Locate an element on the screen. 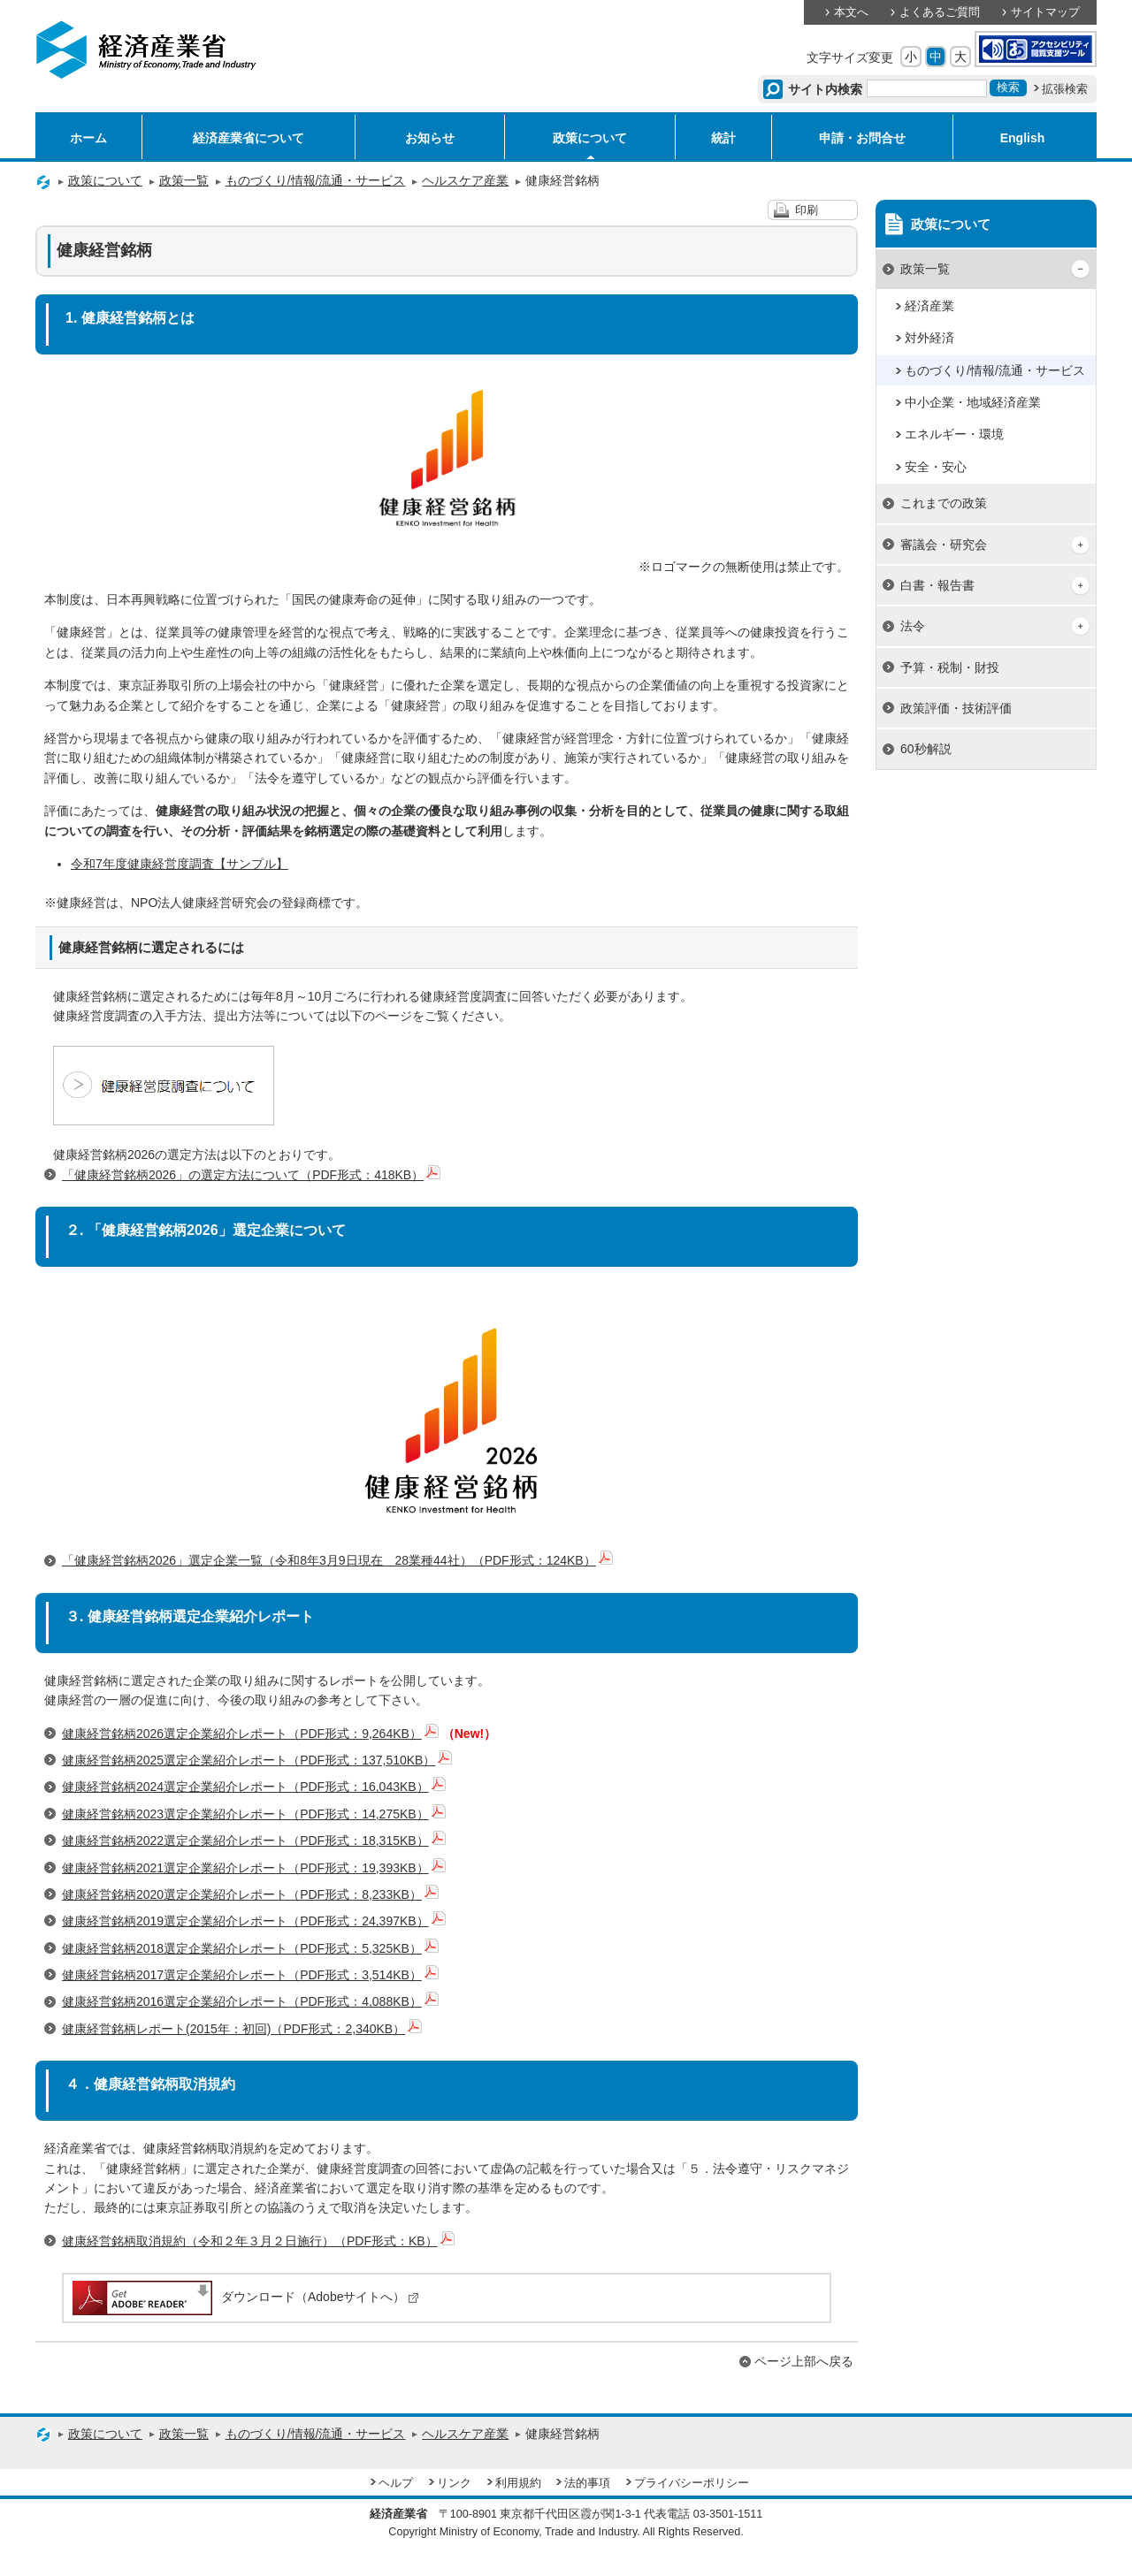  健康経営銘柄2023選定企業紹介レポート（PDF形式：14,275KB） is located at coordinates (254, 1814).